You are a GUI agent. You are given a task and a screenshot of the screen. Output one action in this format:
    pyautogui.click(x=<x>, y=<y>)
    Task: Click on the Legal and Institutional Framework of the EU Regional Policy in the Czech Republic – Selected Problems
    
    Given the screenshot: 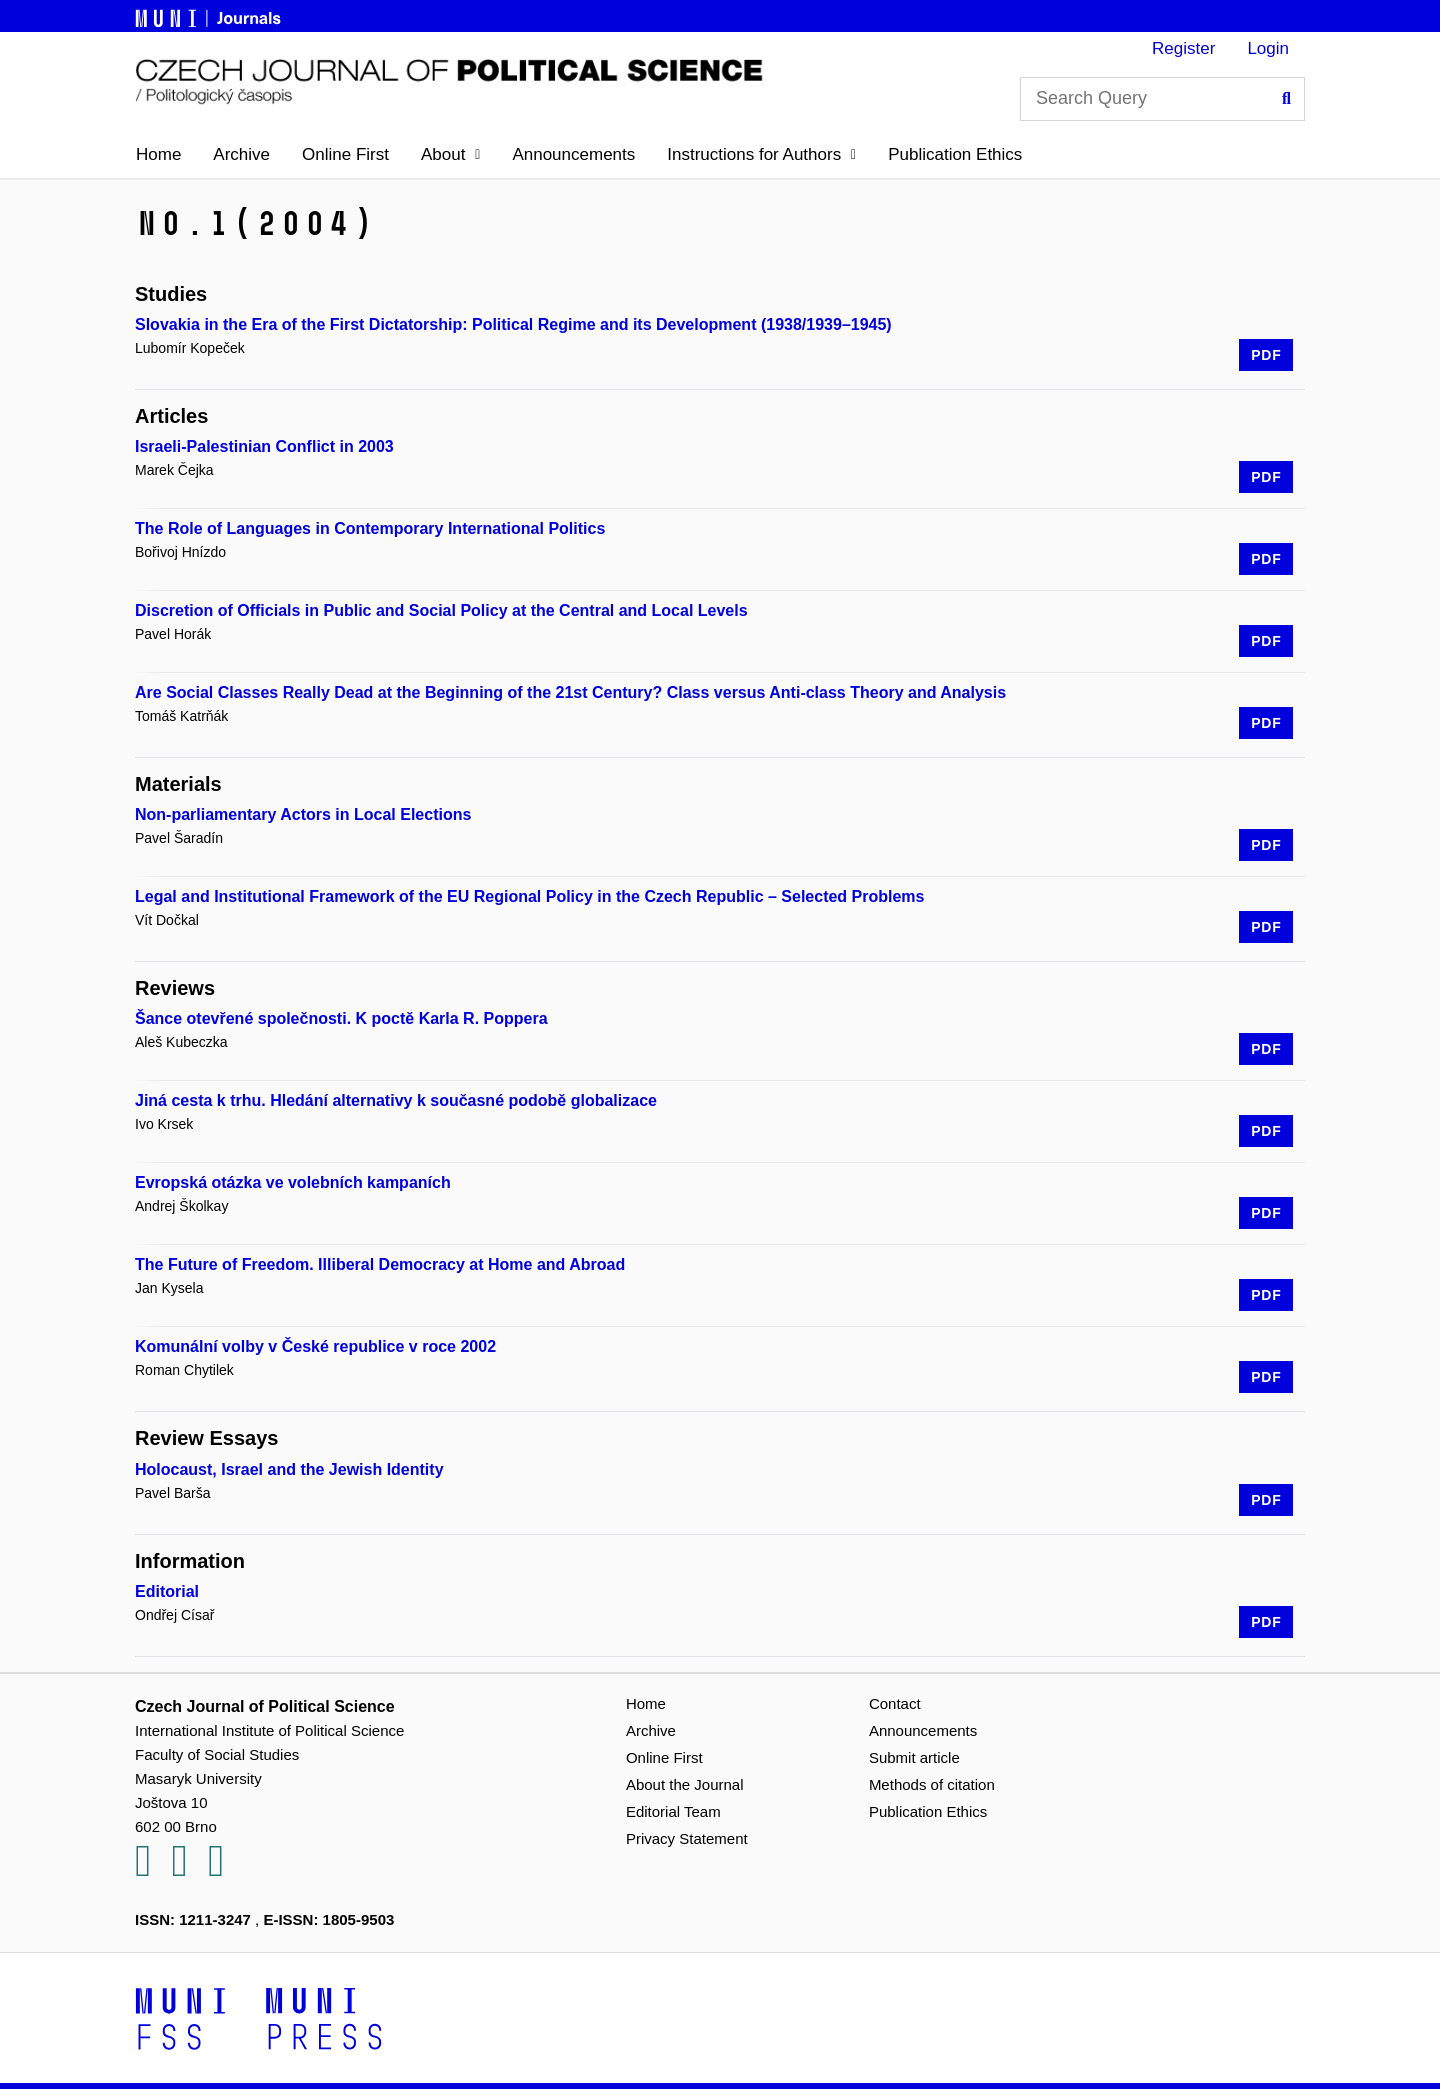 What is the action you would take?
    pyautogui.click(x=530, y=896)
    